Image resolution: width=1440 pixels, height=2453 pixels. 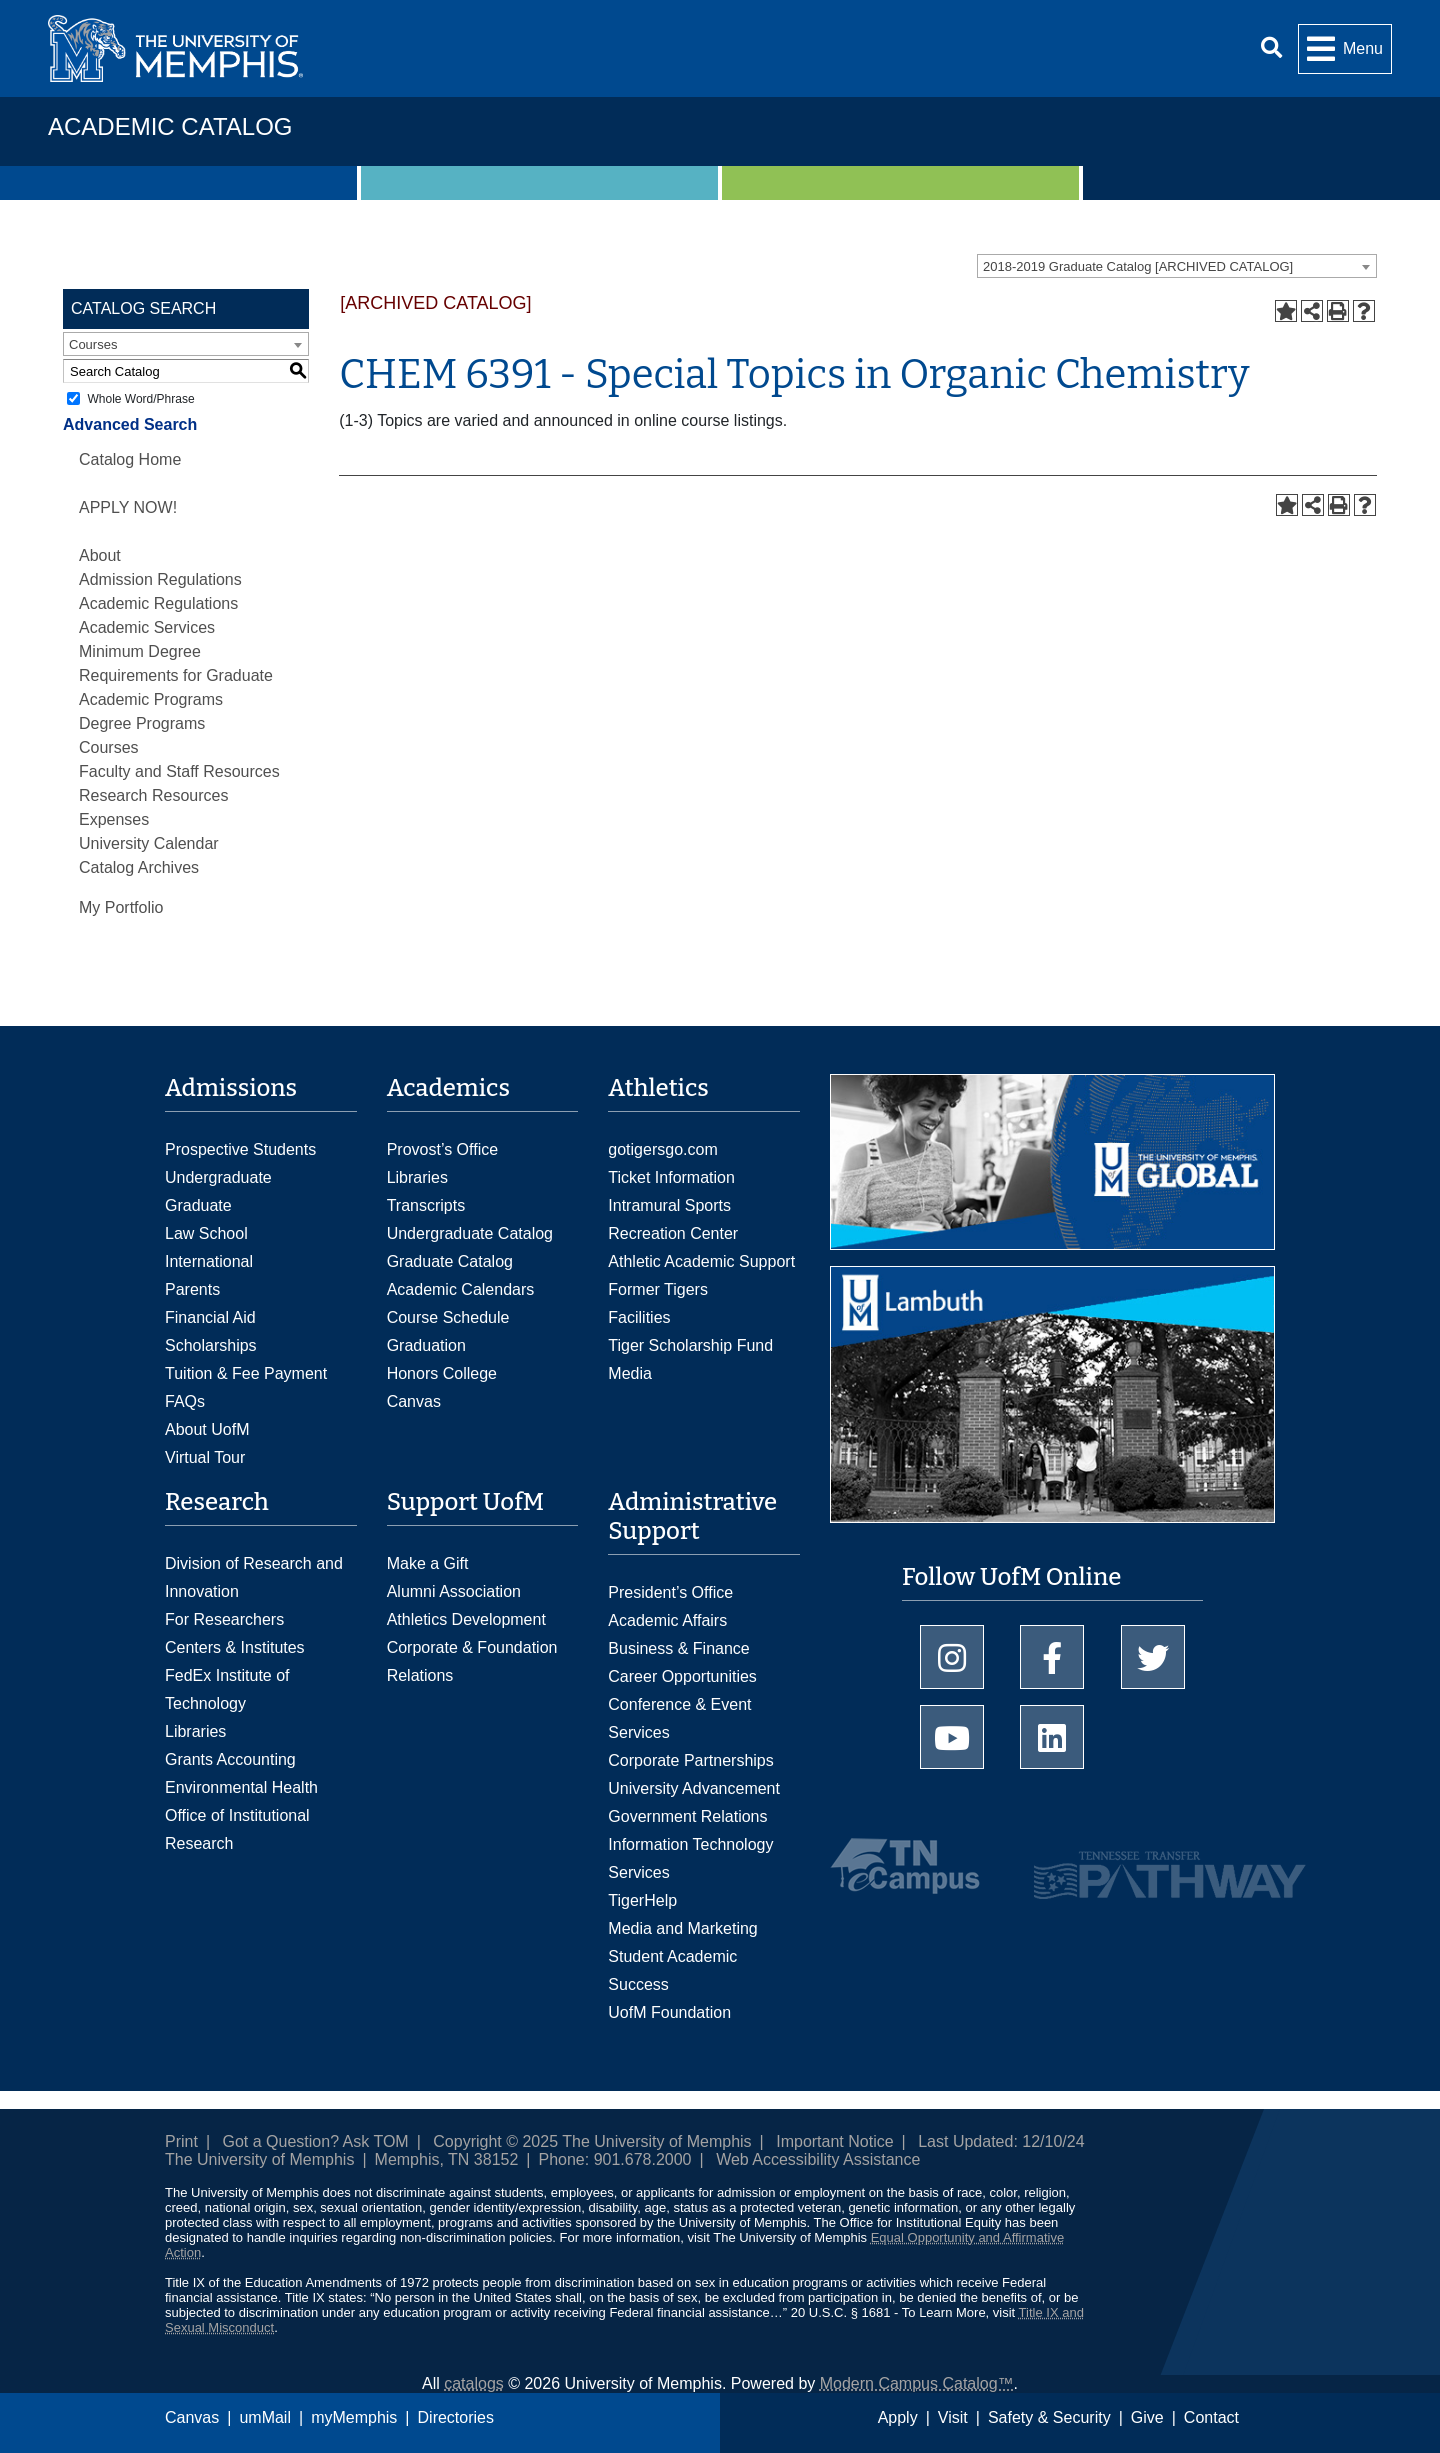 I want to click on Academic Catalog, so click(x=170, y=126).